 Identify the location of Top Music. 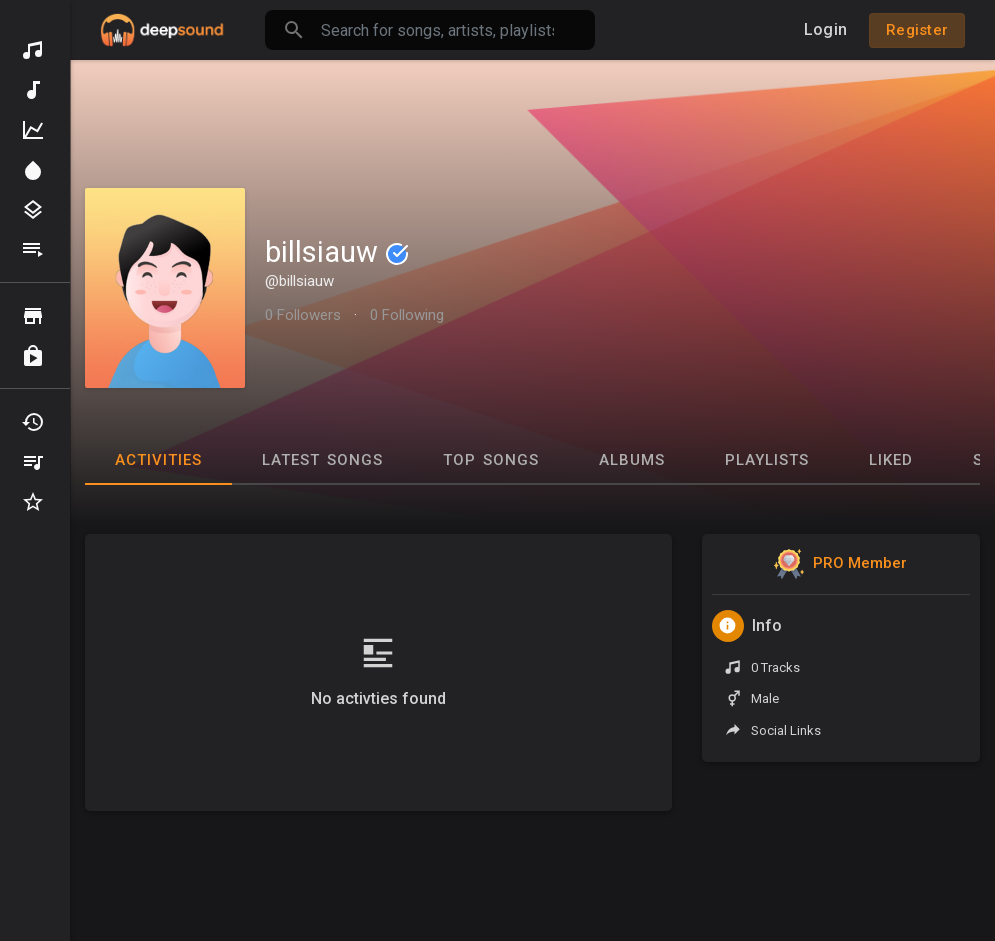
(33, 130).